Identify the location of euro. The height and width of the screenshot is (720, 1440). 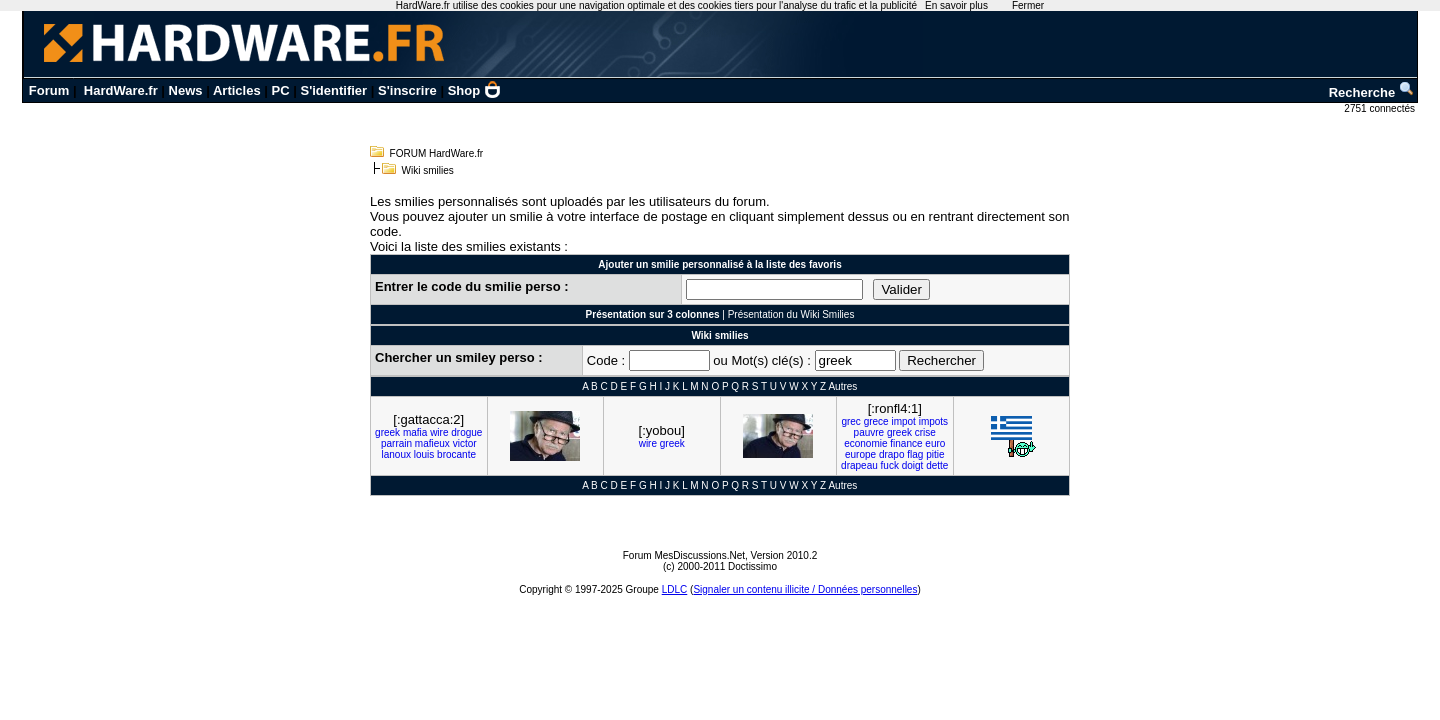
(935, 443).